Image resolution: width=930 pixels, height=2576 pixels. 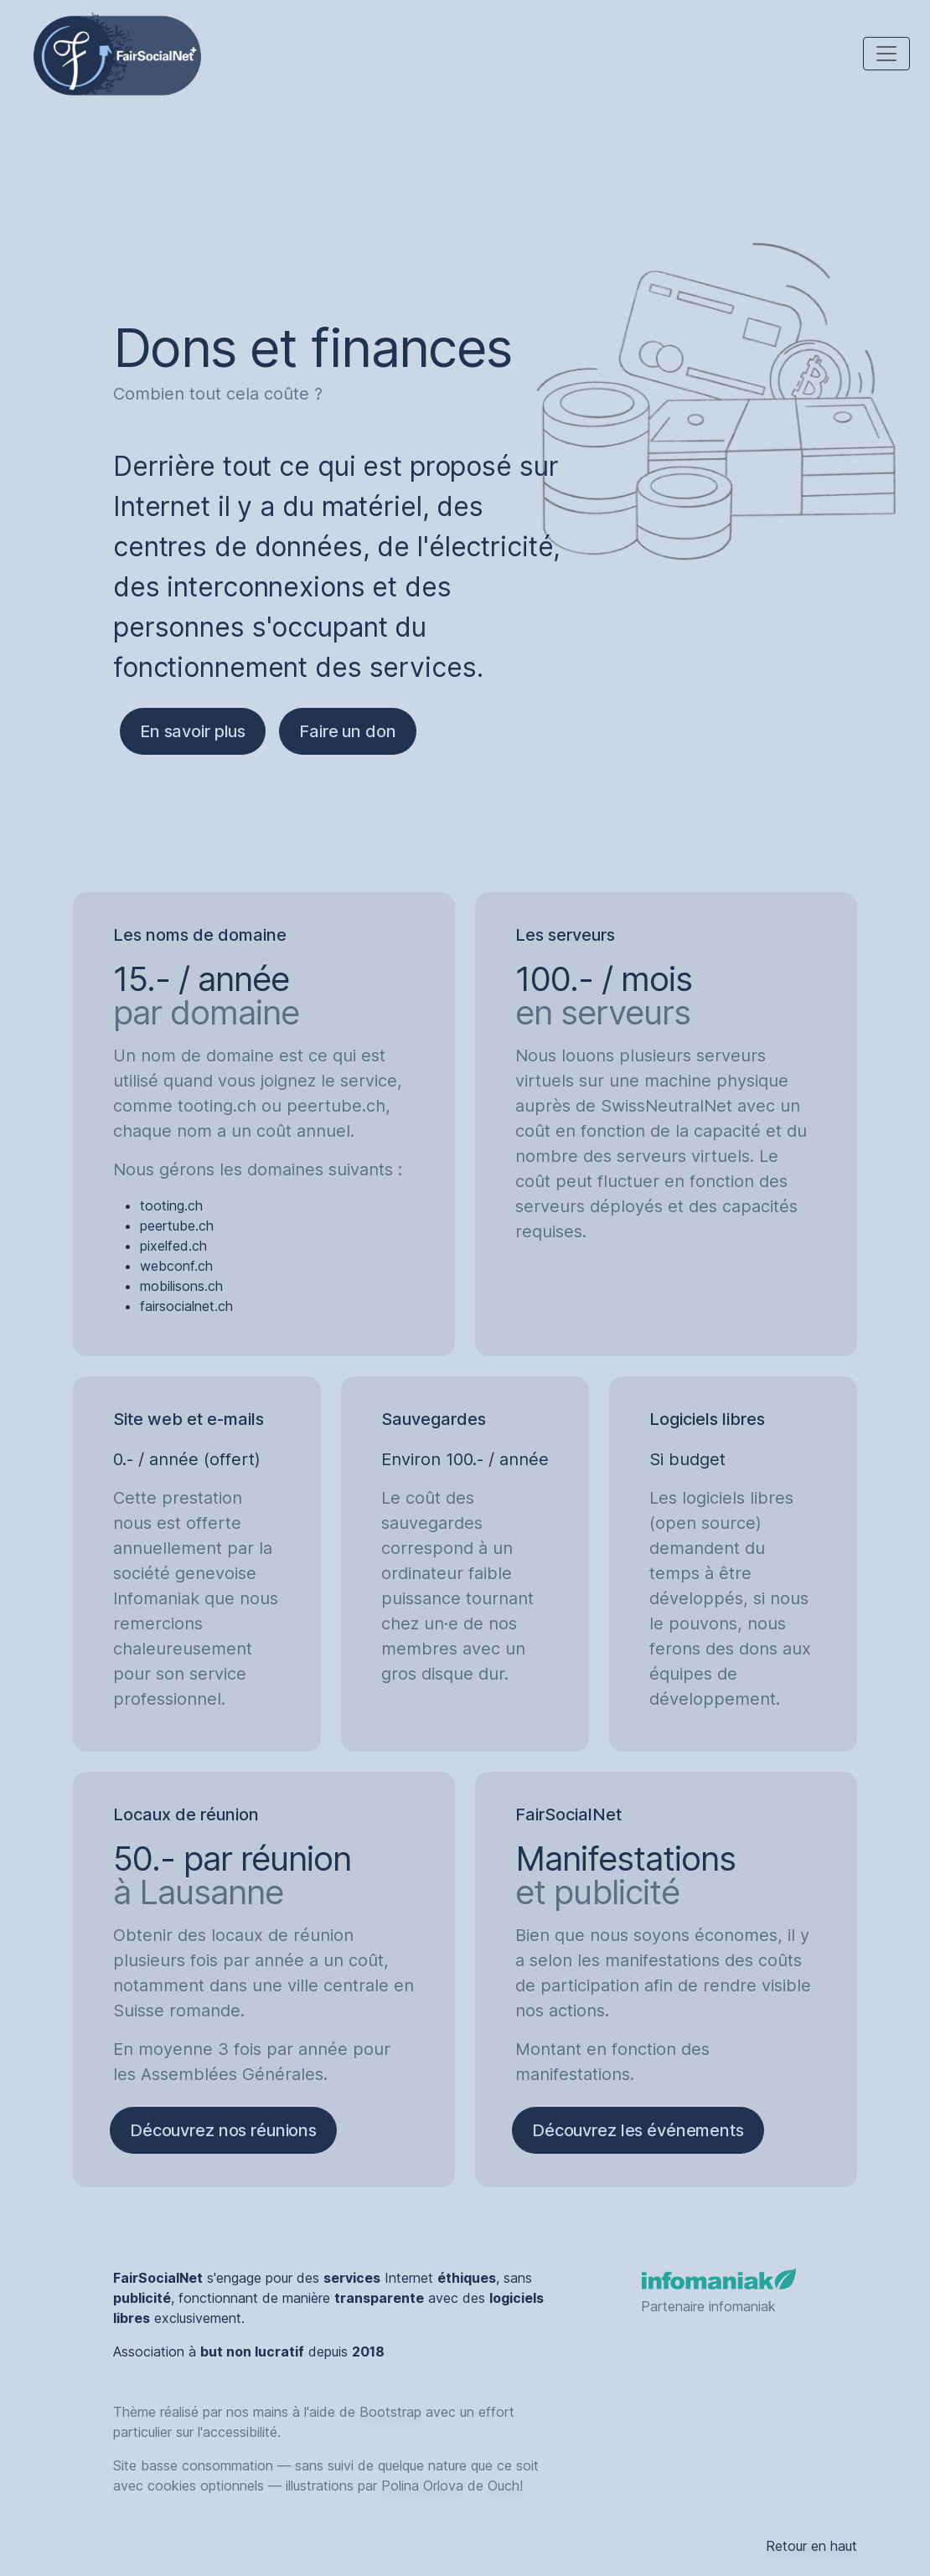 What do you see at coordinates (192, 731) in the screenshot?
I see `En savoir plus` at bounding box center [192, 731].